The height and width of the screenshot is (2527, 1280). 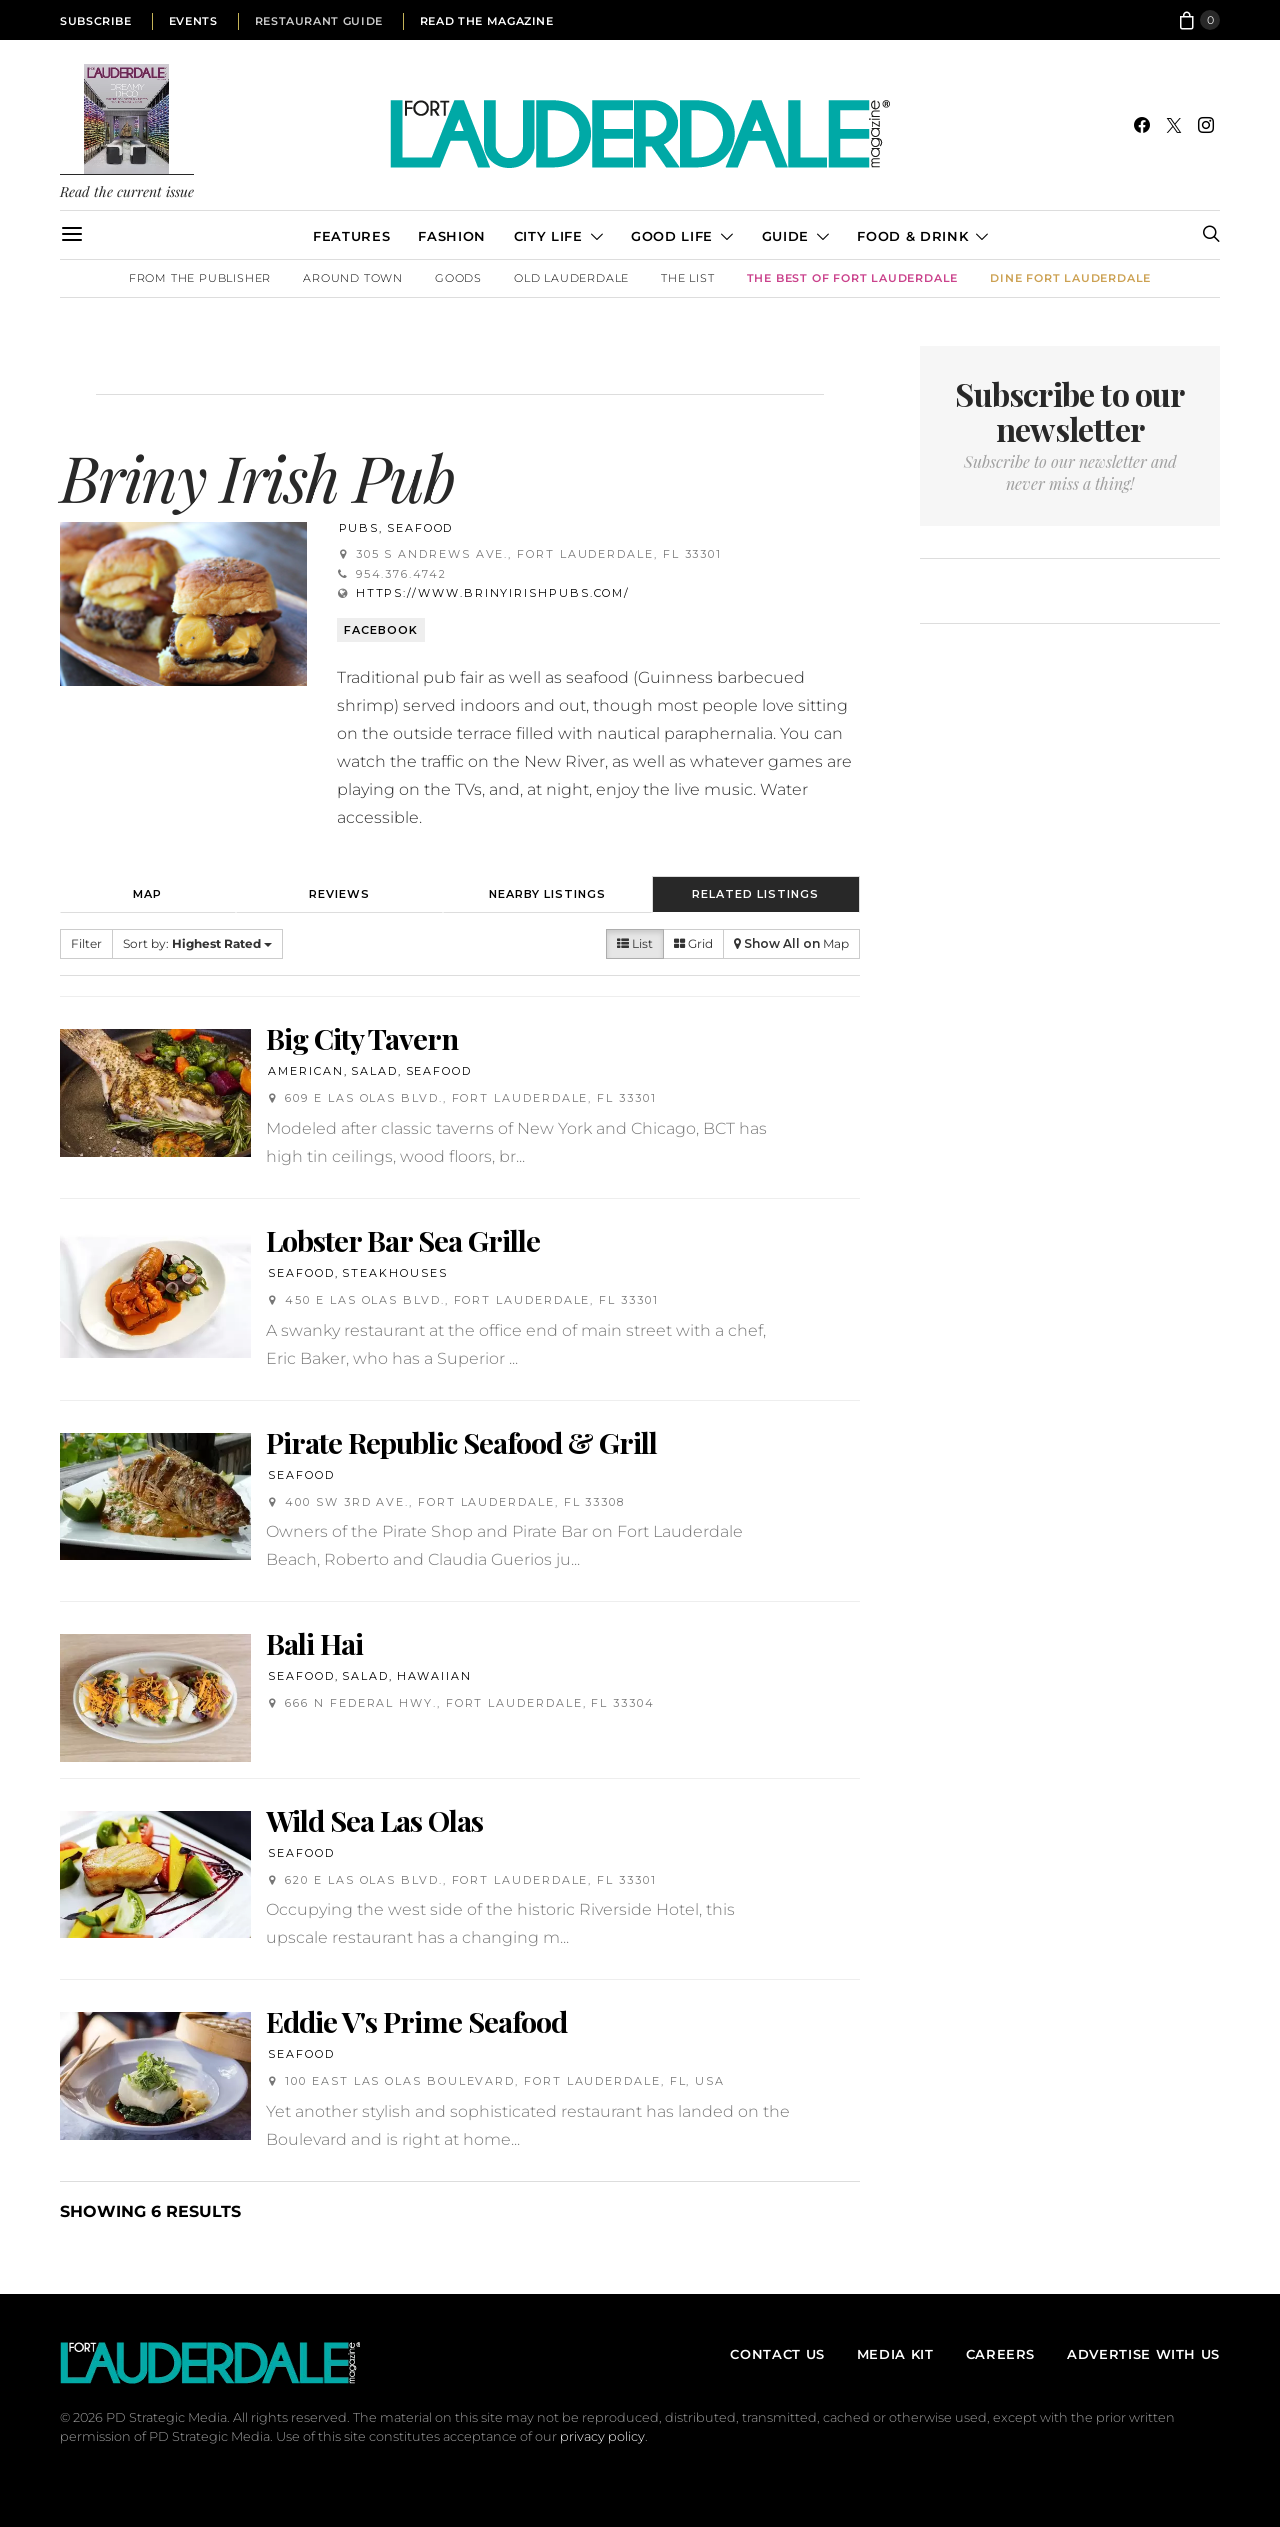 What do you see at coordinates (200, 278) in the screenshot?
I see `From the Publisher` at bounding box center [200, 278].